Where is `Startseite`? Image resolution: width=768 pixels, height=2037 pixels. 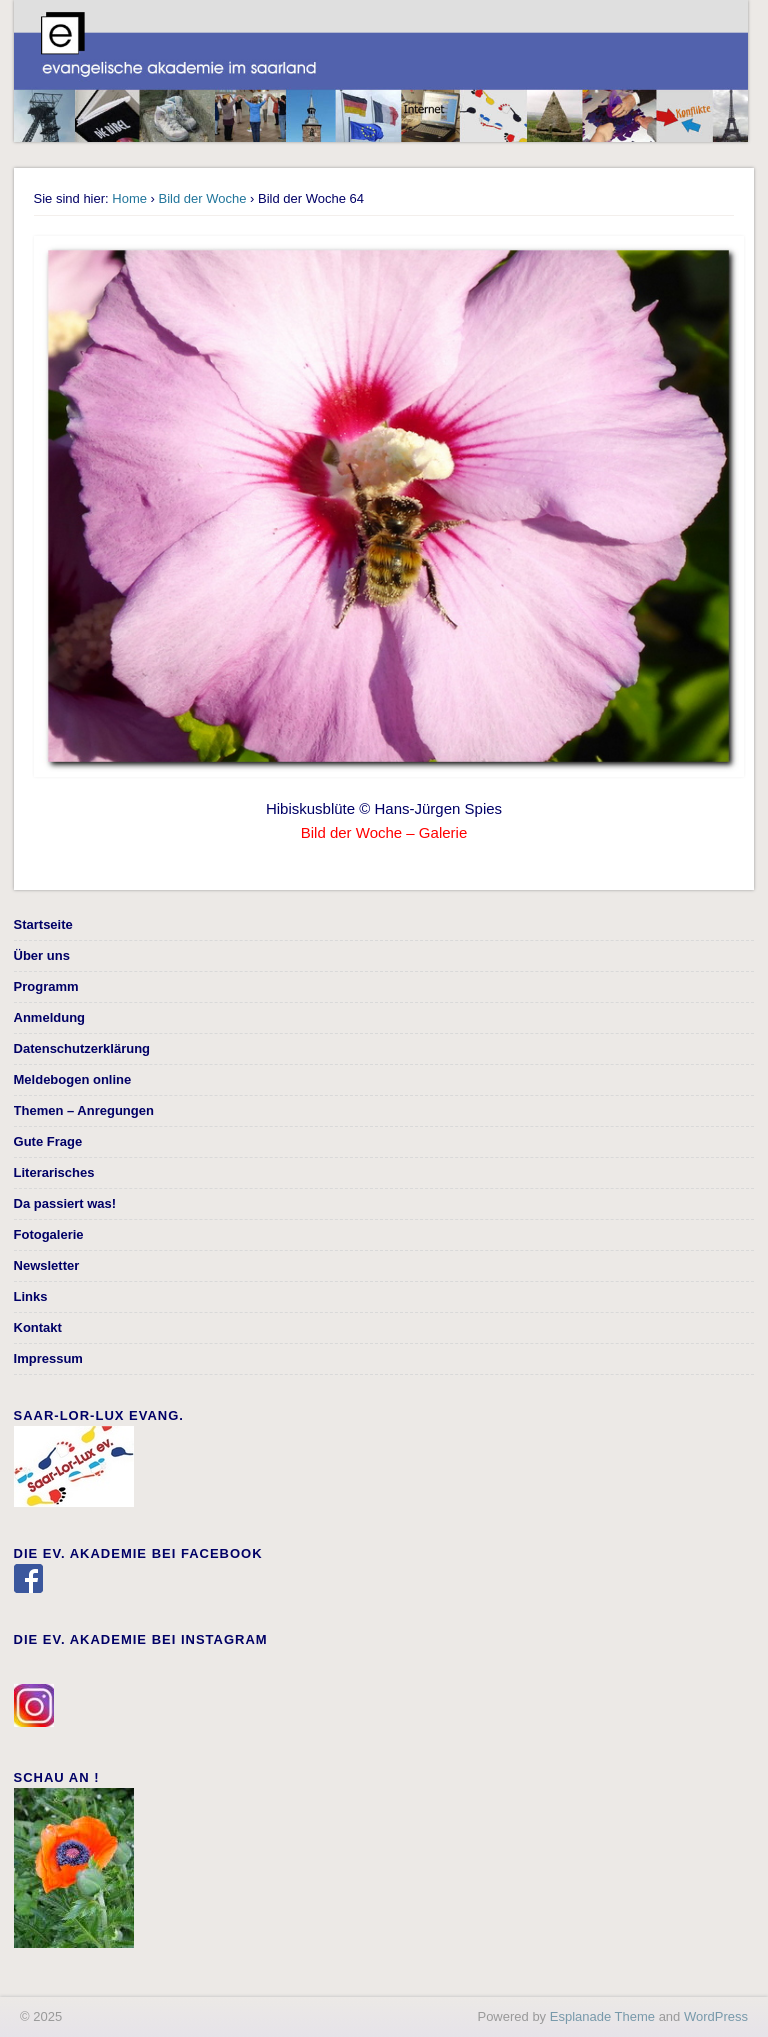 Startseite is located at coordinates (43, 924).